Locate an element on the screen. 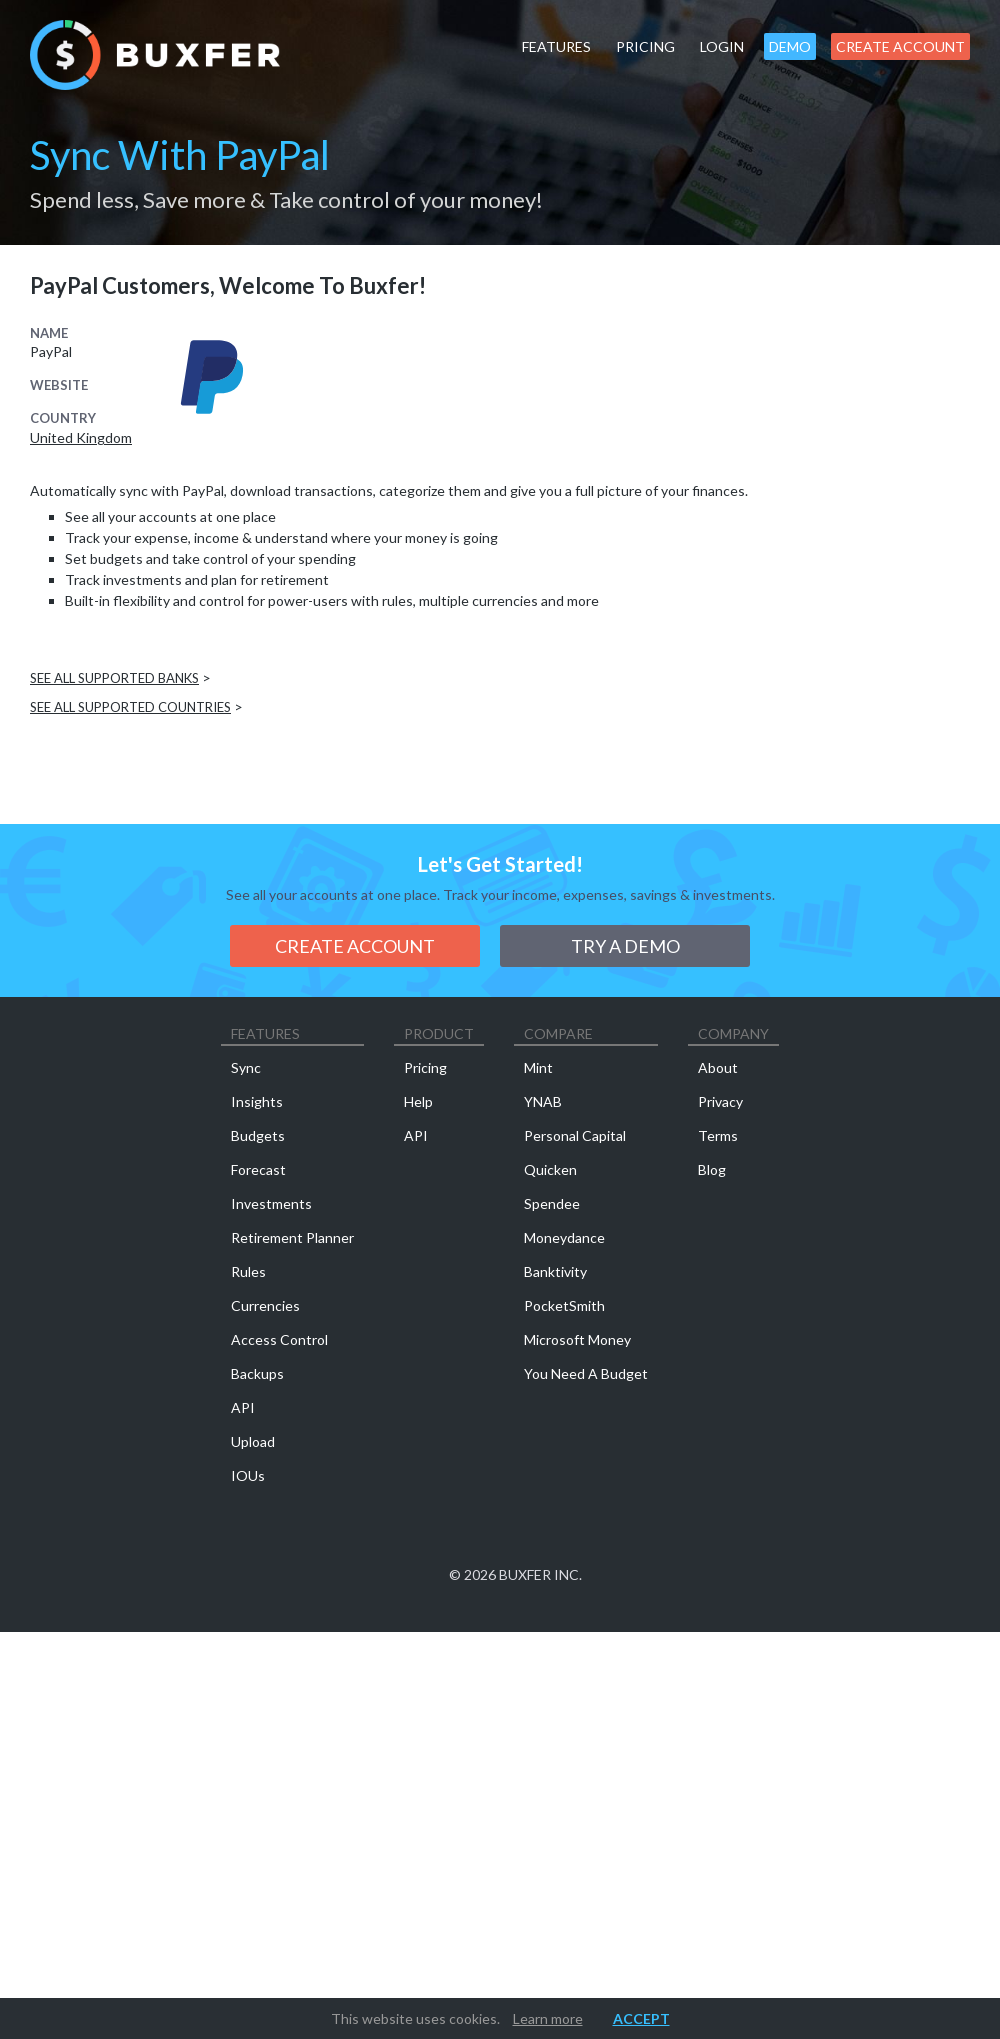 This screenshot has width=1000, height=2039. API is located at coordinates (243, 1407).